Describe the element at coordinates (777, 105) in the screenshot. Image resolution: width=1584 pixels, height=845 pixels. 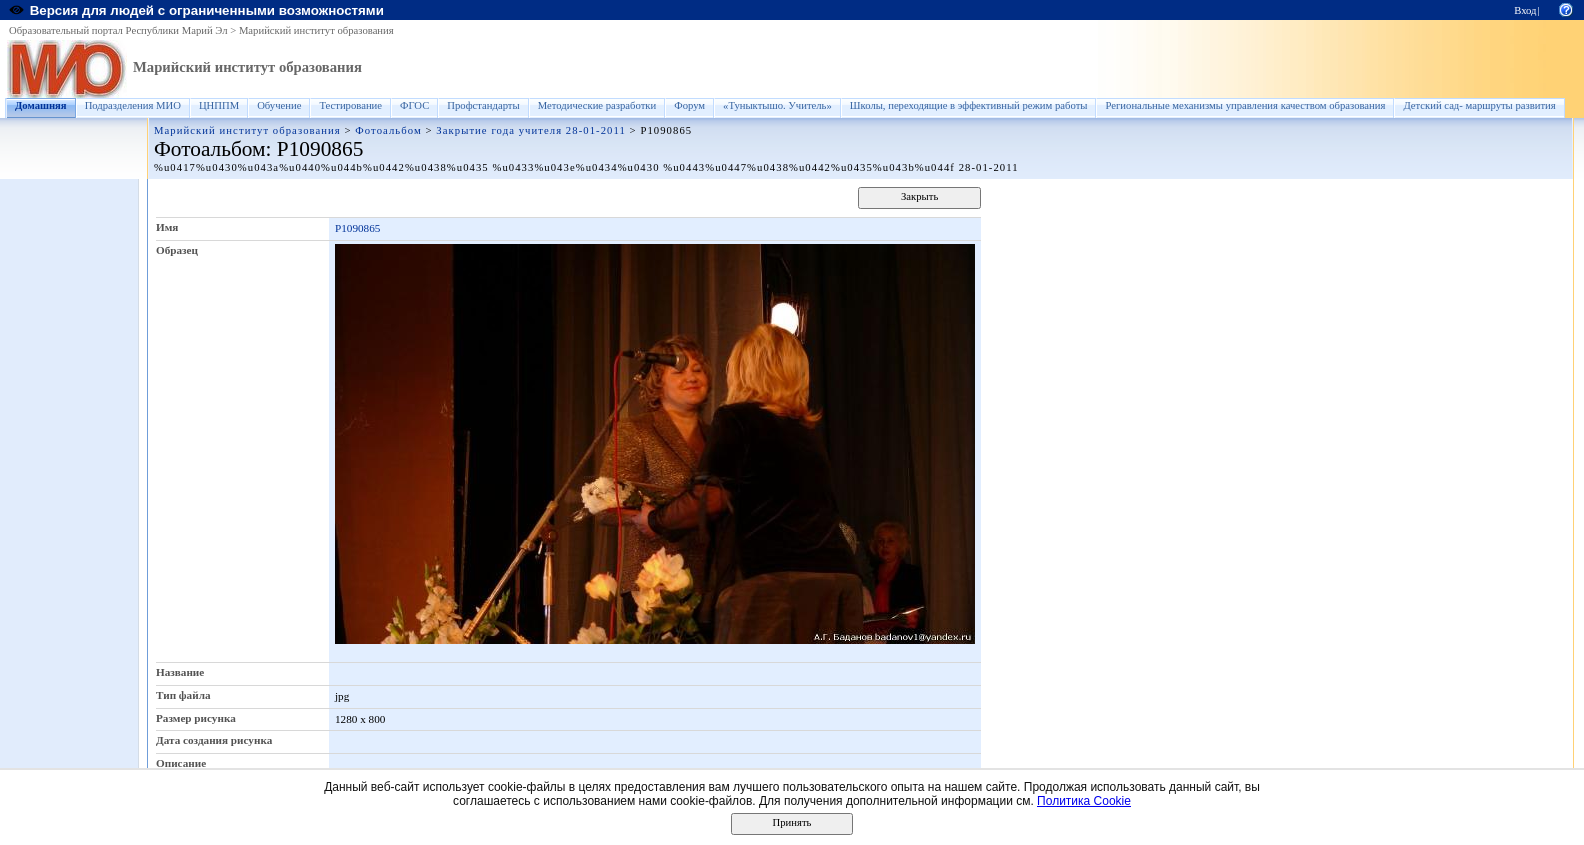
I see `«Туныктышо. Учитель»` at that location.